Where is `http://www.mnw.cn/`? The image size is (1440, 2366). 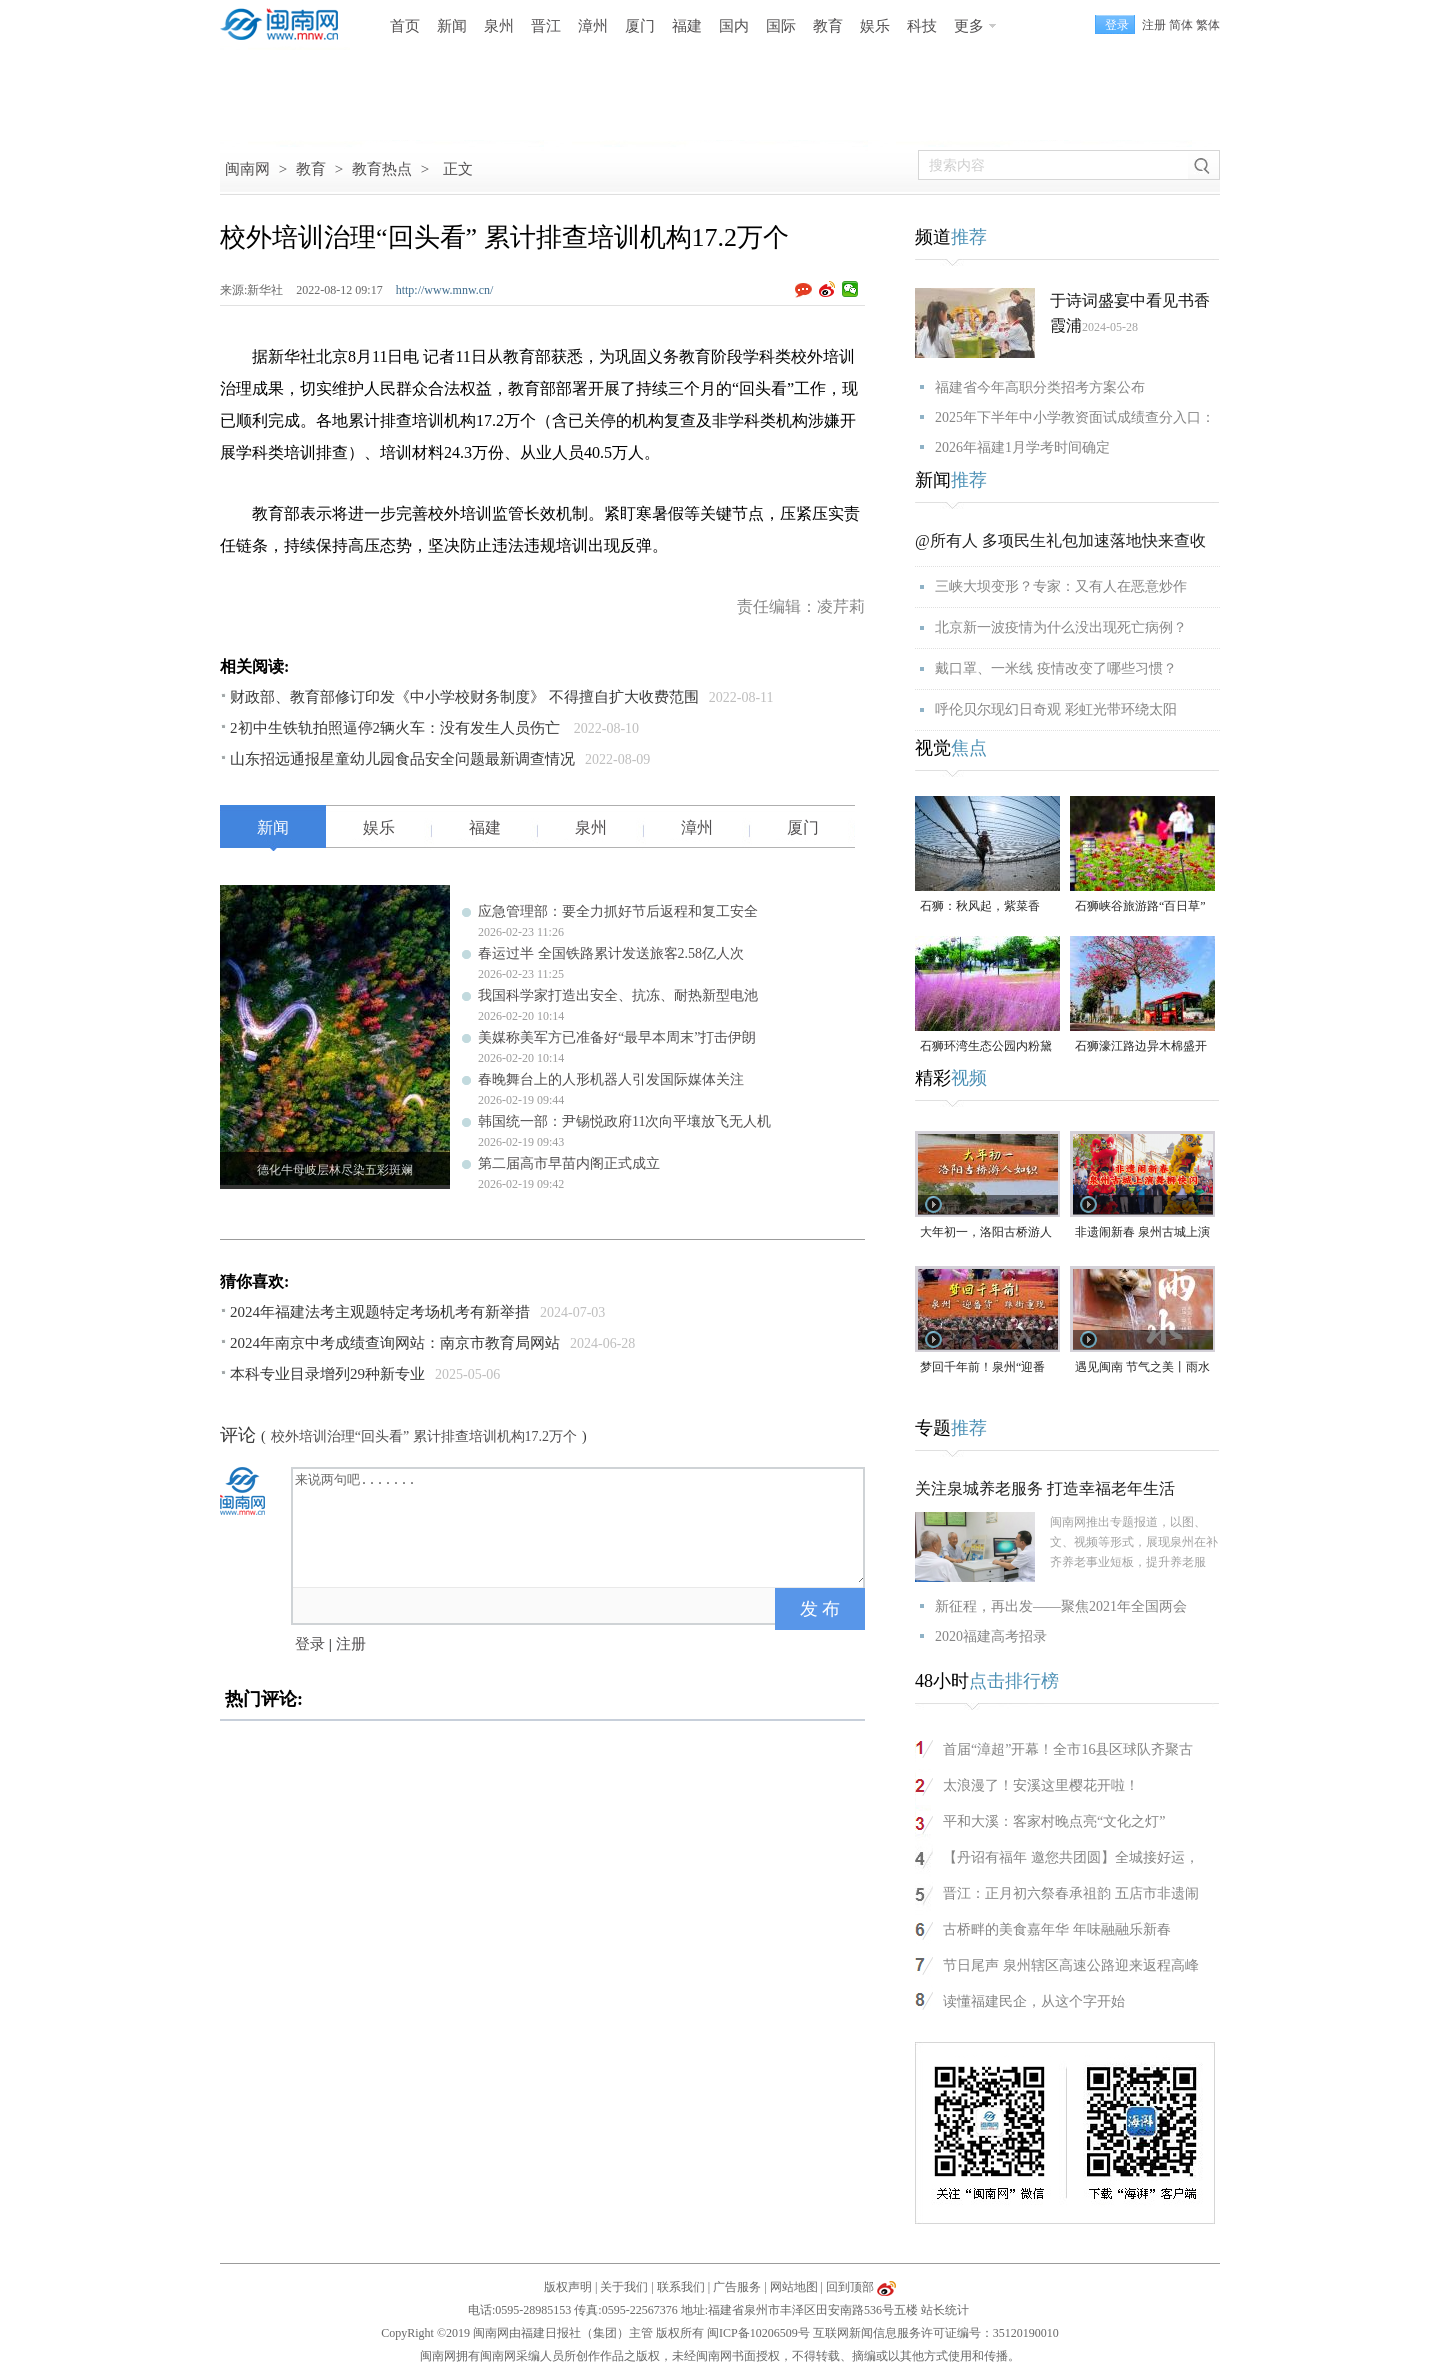
http://www.mnw.cn/ is located at coordinates (445, 290).